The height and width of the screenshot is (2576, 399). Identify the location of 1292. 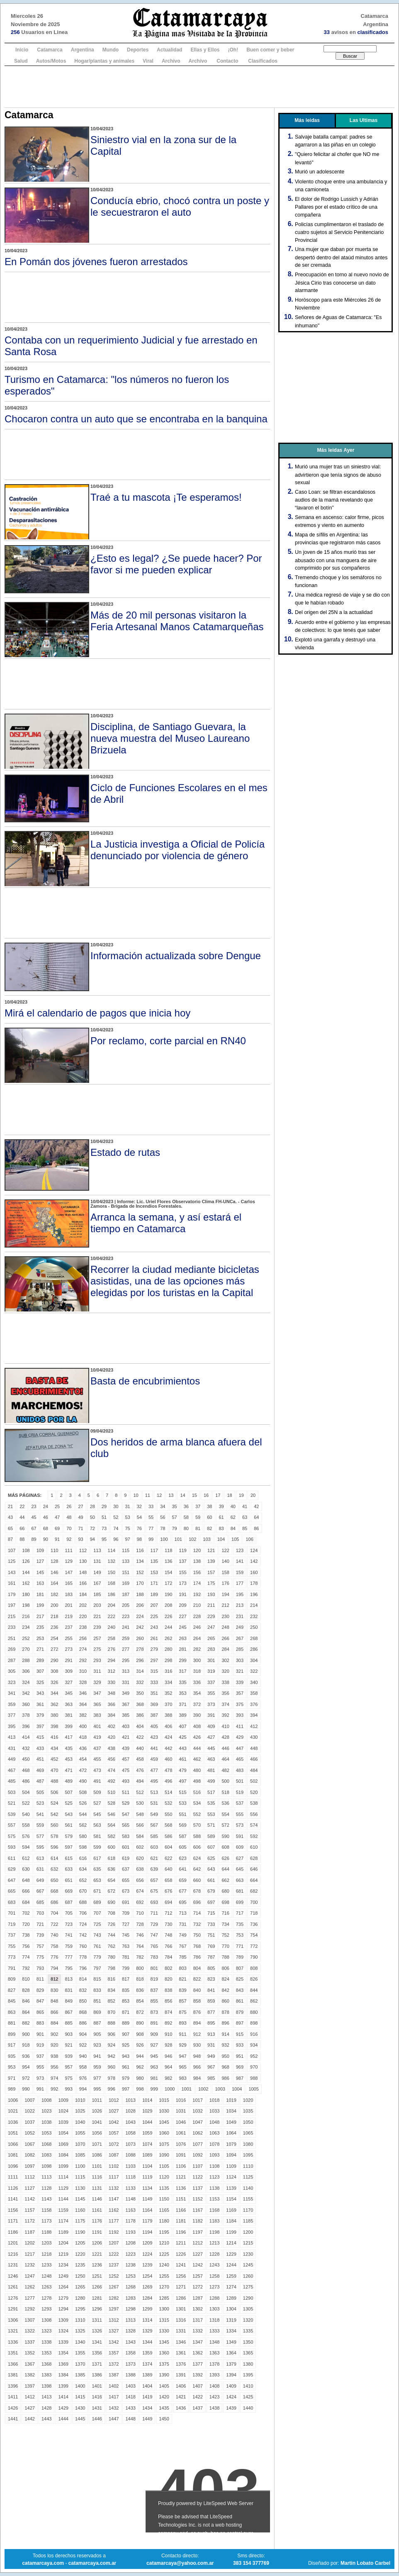
(29, 2308).